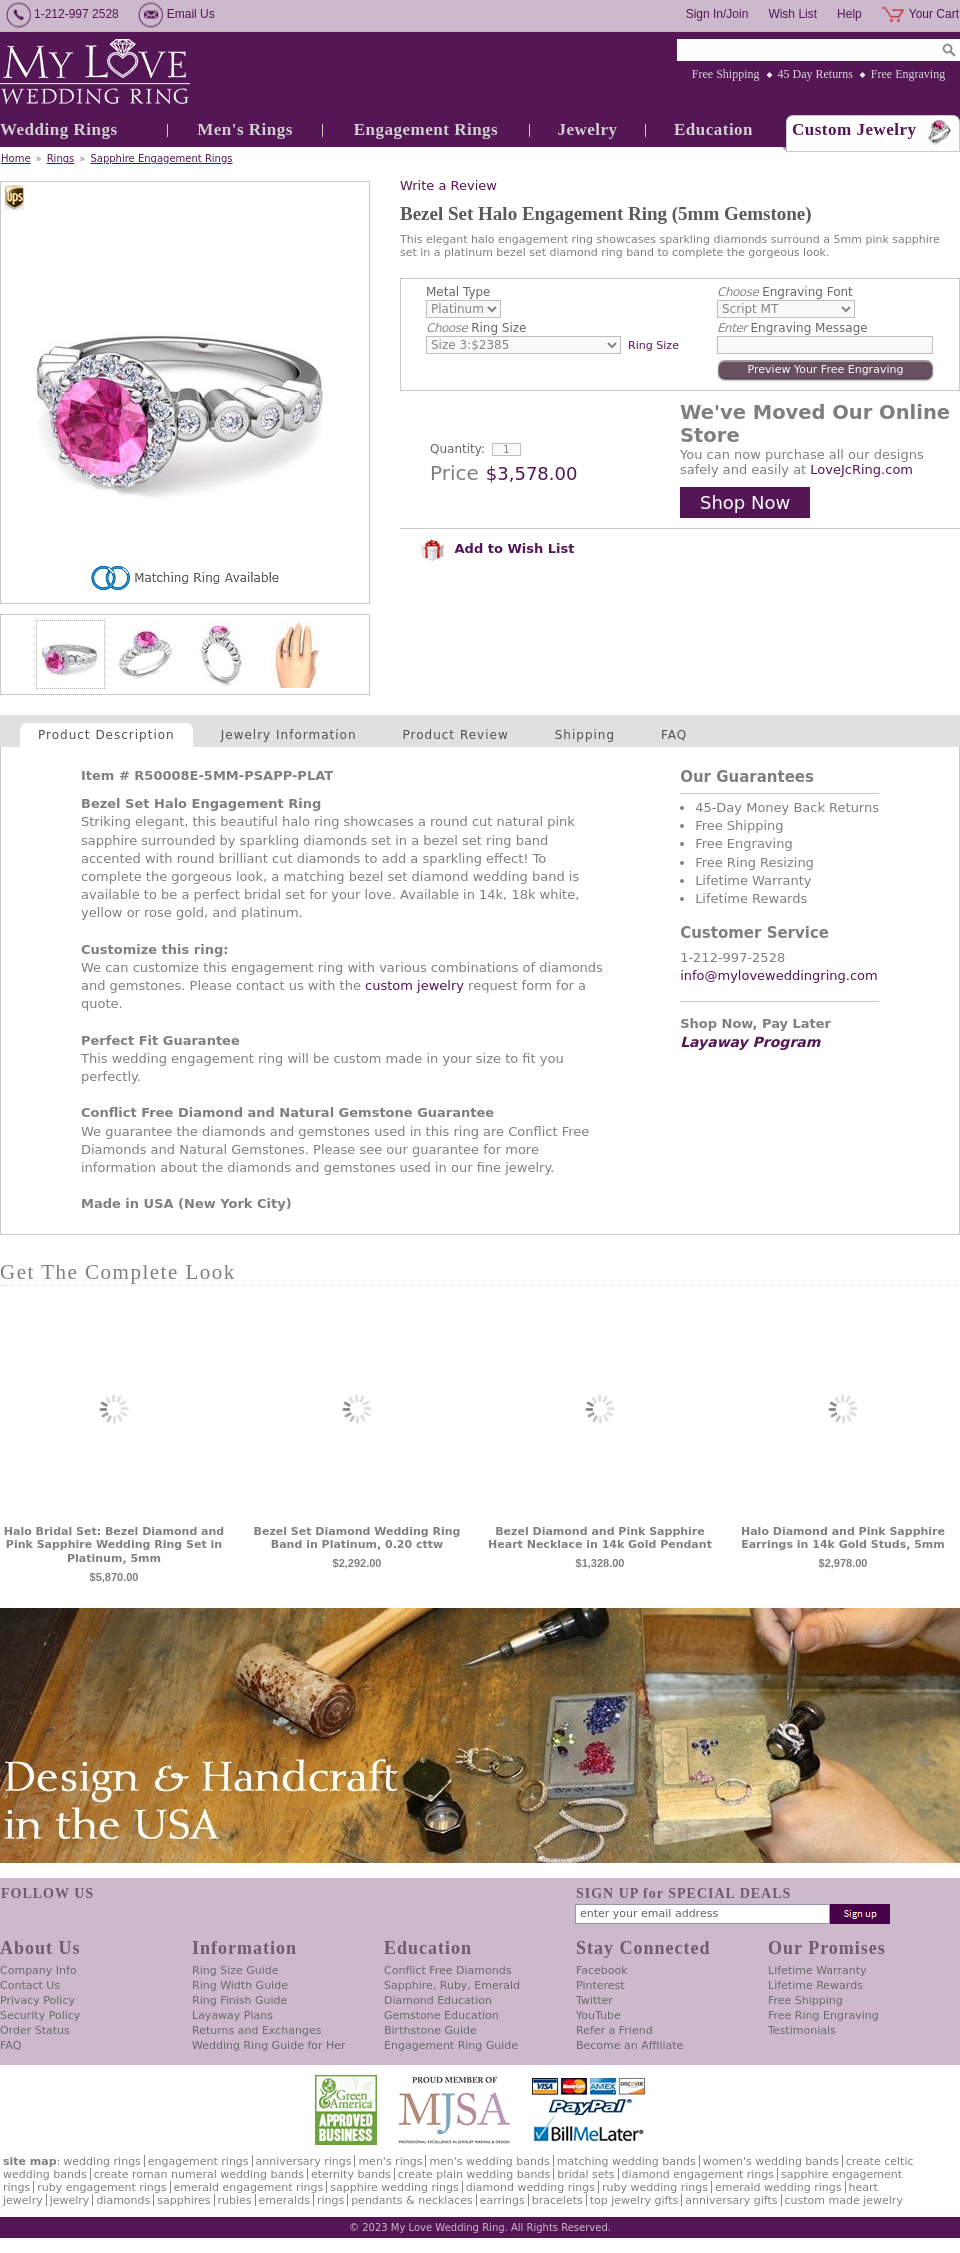  Describe the element at coordinates (614, 2030) in the screenshot. I see `Refer a Friend` at that location.